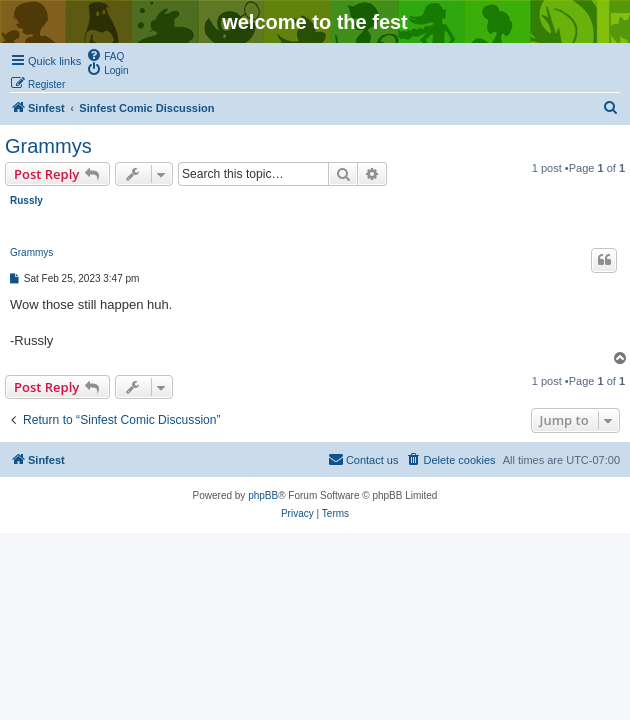 The image size is (630, 720). I want to click on Russly, so click(26, 200).